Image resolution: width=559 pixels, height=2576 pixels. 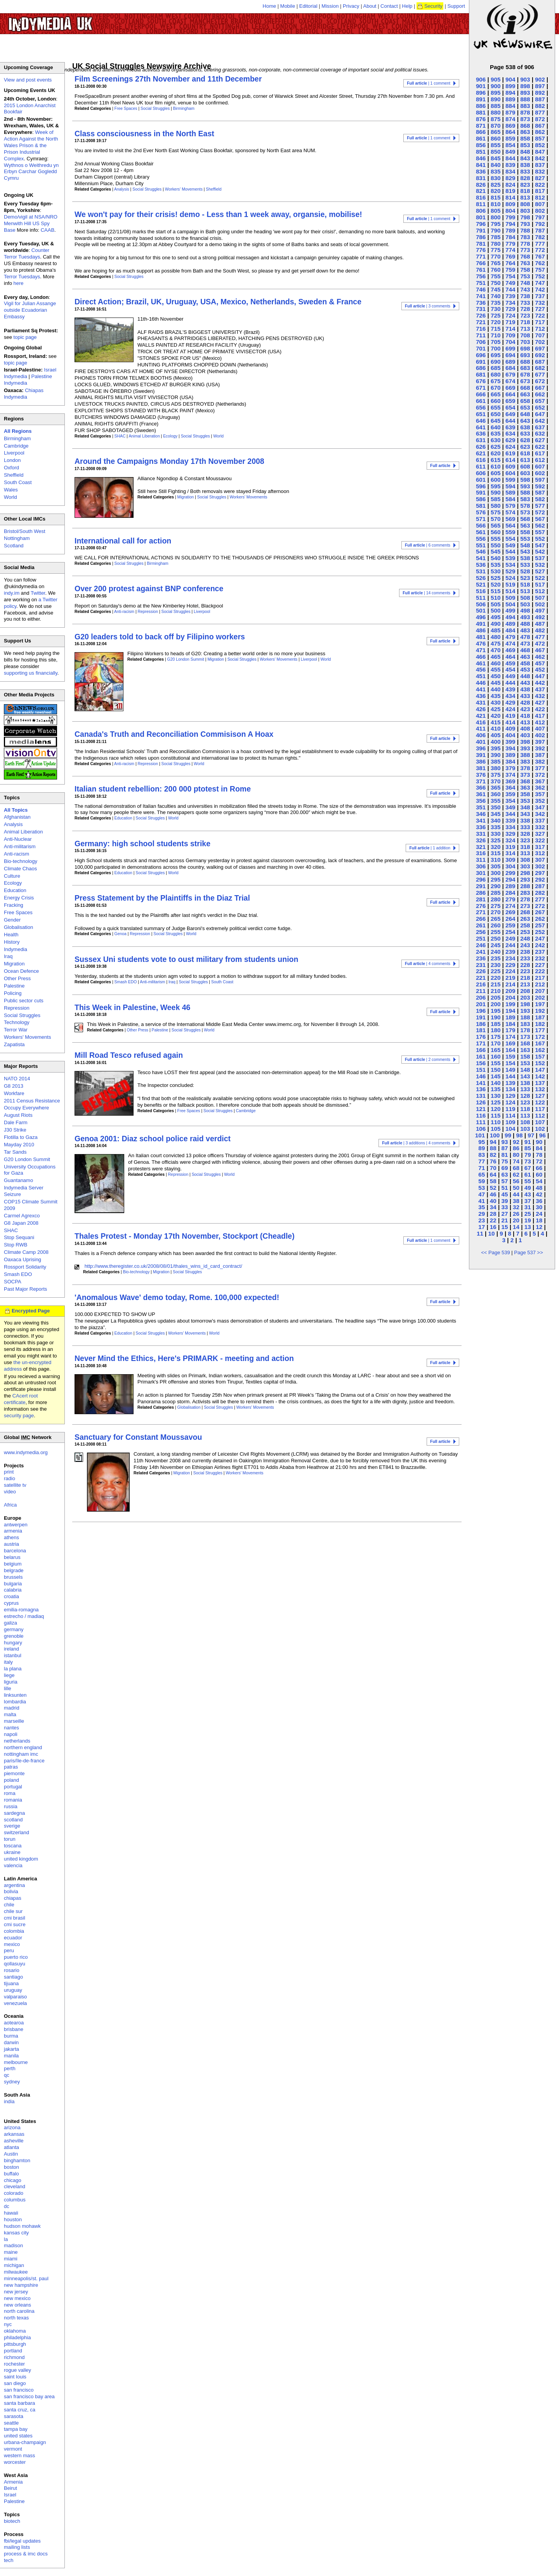 What do you see at coordinates (495, 604) in the screenshot?
I see `505` at bounding box center [495, 604].